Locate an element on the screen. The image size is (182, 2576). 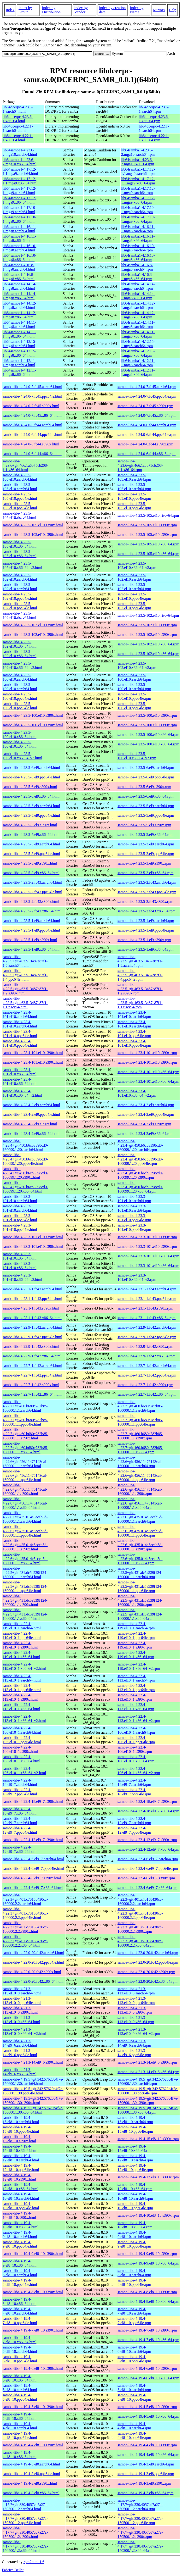
samba-libs-4.22.3+git.401.c70158430cc-160000.2.2.ppc64le.html is located at coordinates (25, 1913).